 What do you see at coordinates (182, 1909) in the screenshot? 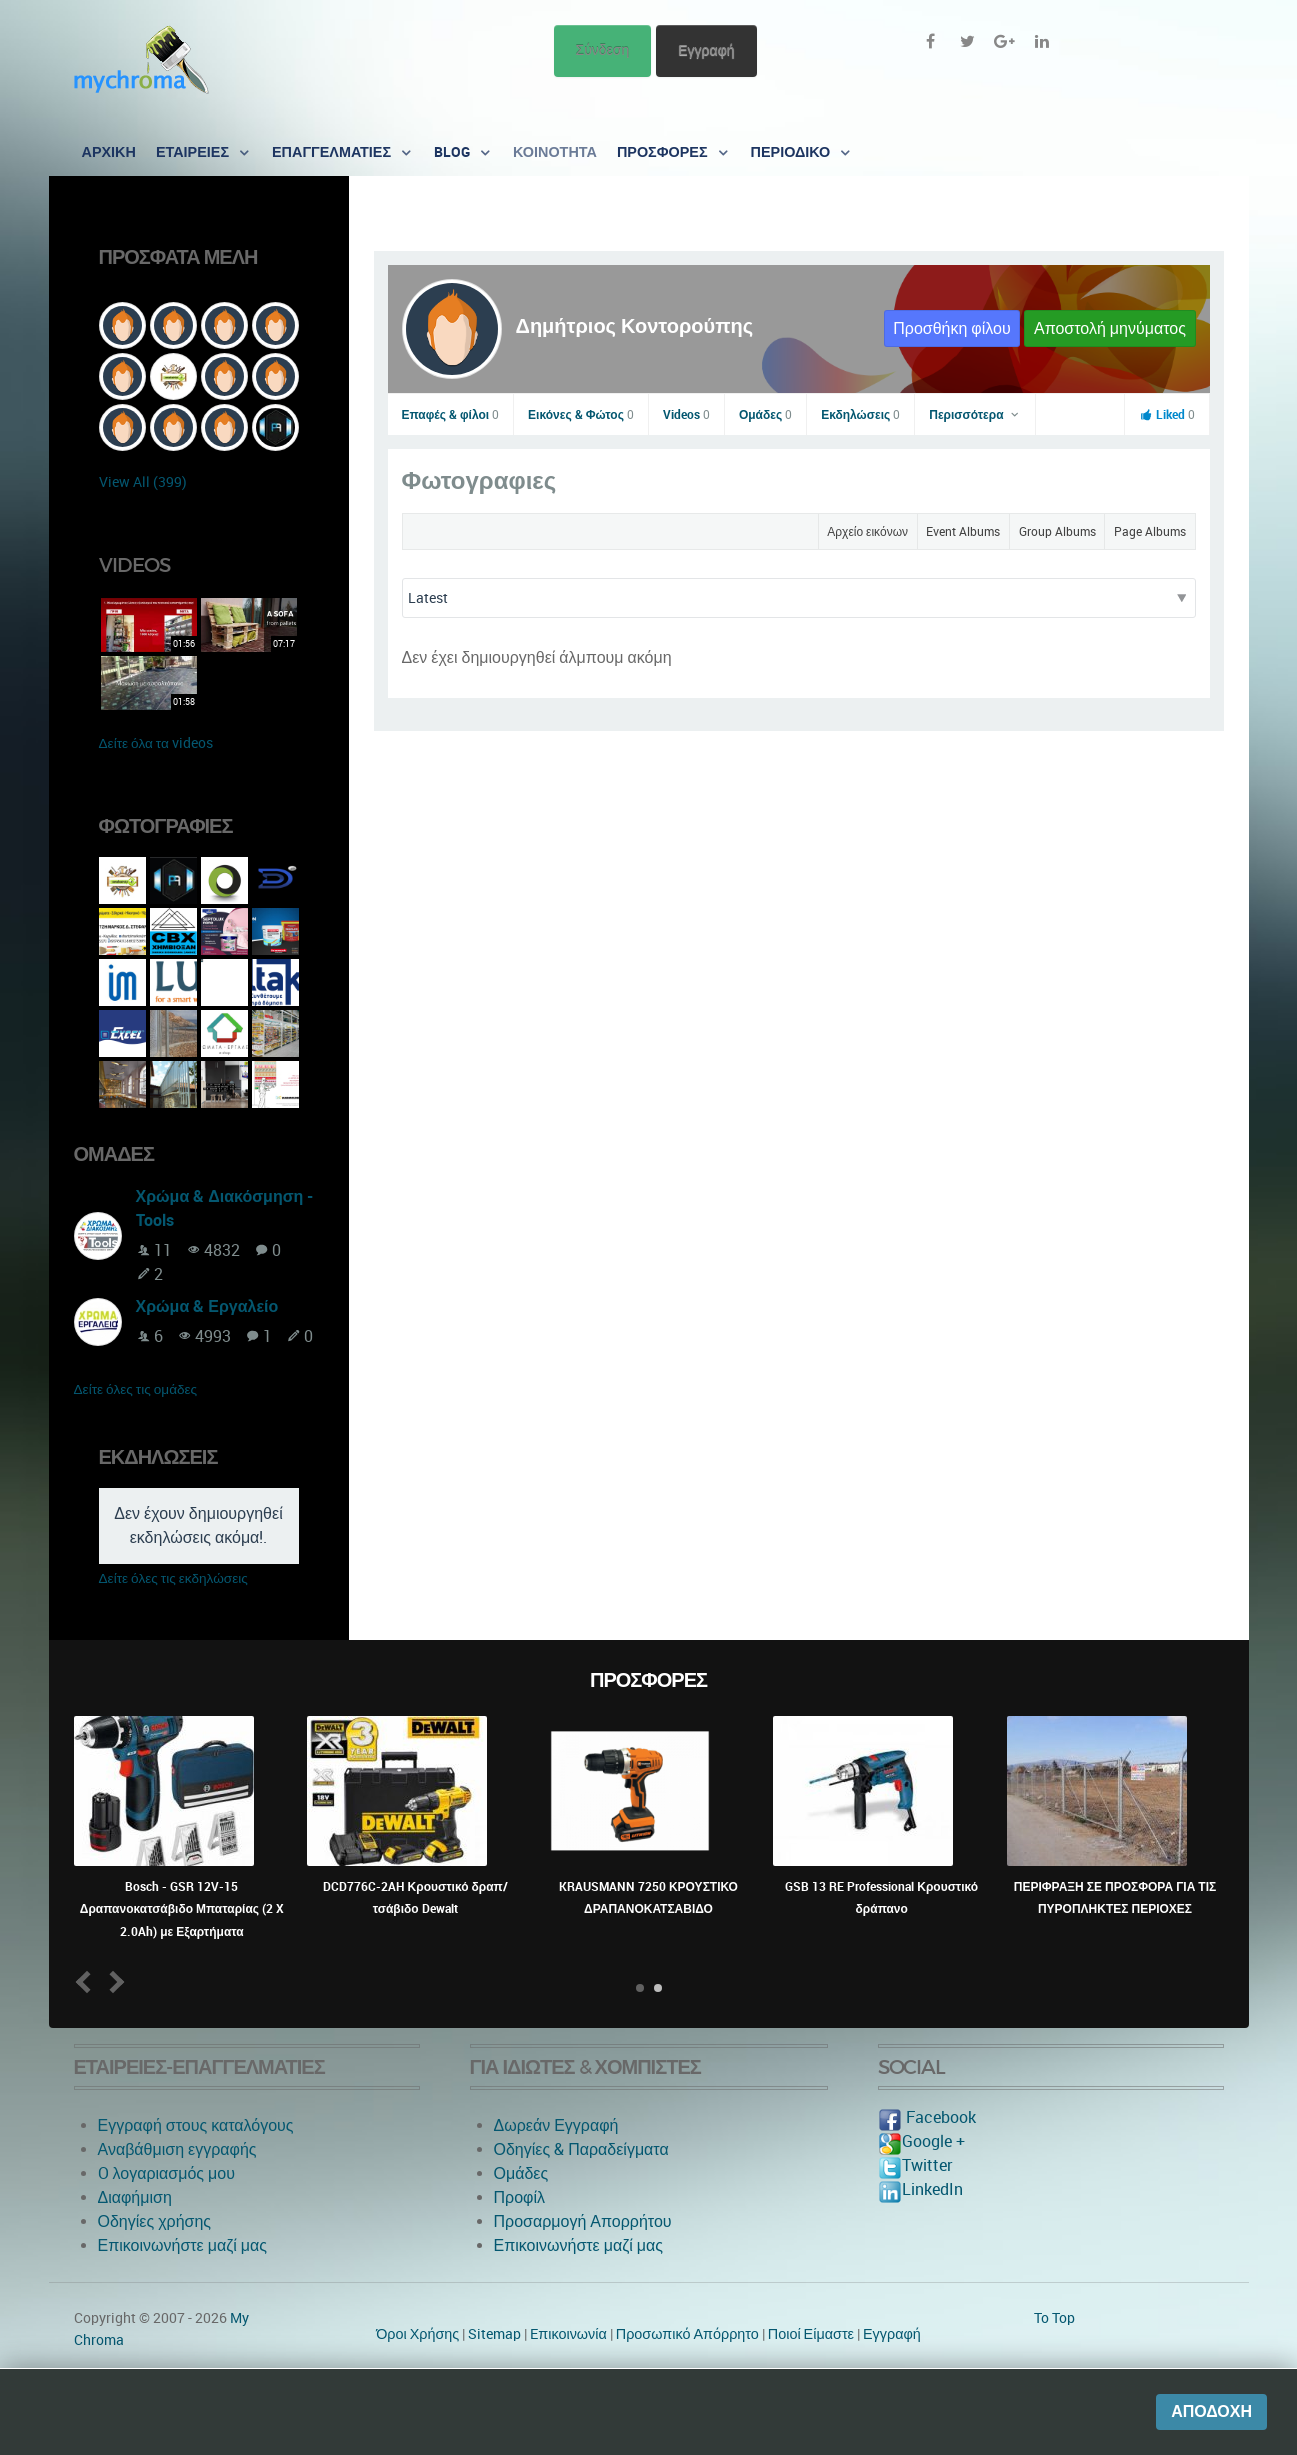
I see `Bosch - GSR 12V-15 Δραπανοκατσάβιδο Μπαταρίας (2 X 2.0Ah) με Εξαρτήματα` at bounding box center [182, 1909].